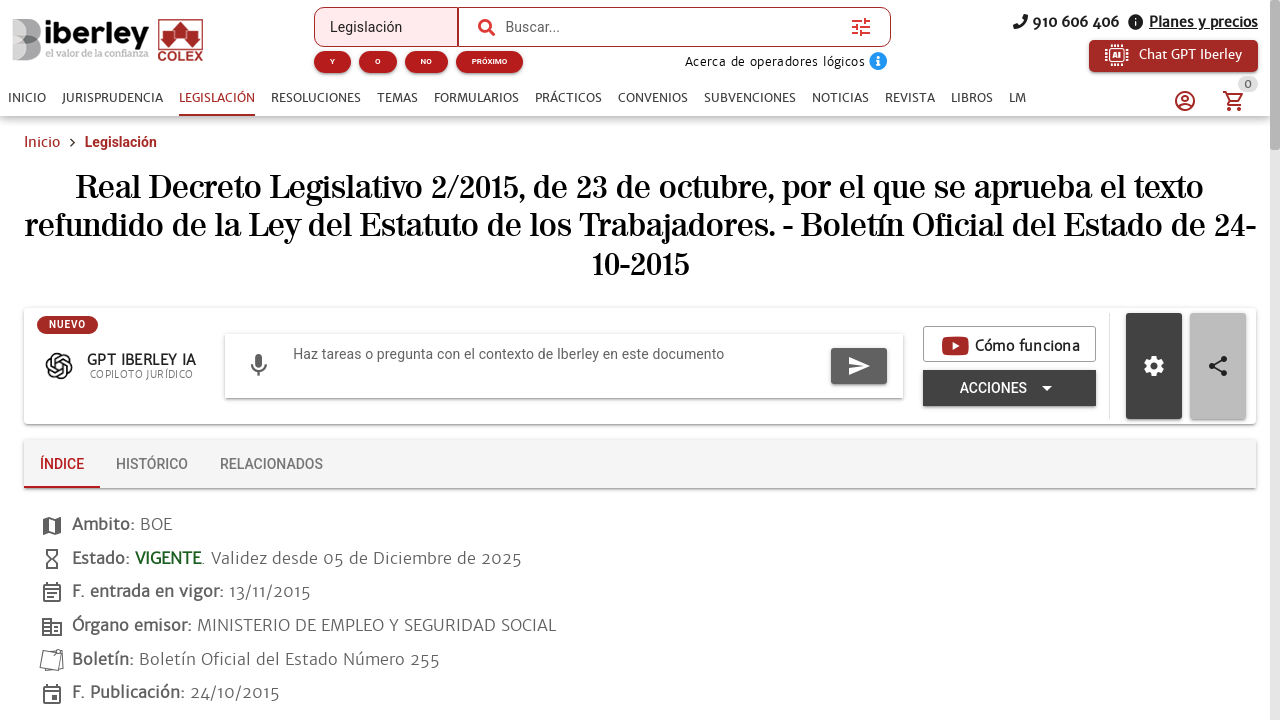  I want to click on Inicio, so click(42, 142).